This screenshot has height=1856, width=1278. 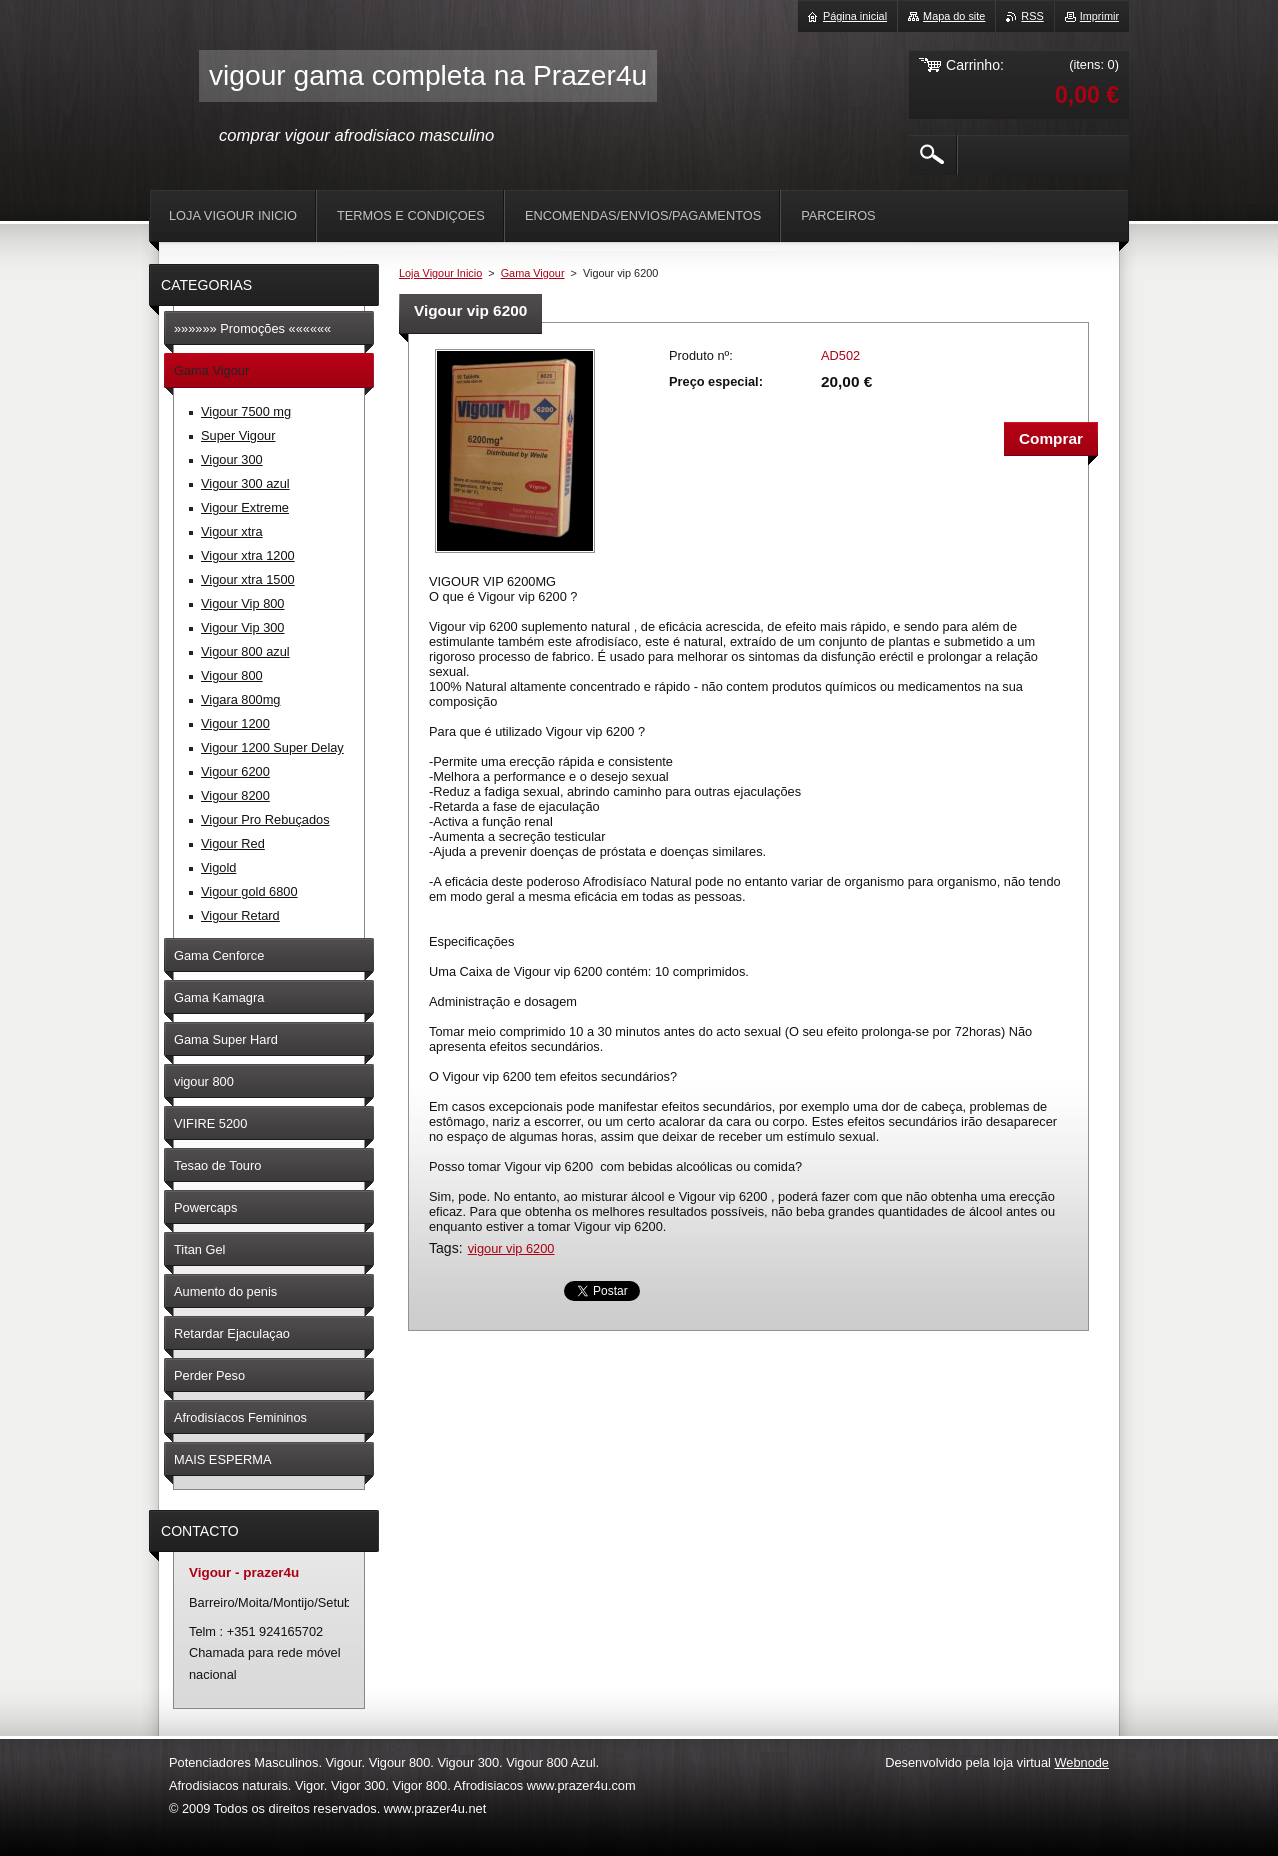 What do you see at coordinates (444, 1248) in the screenshot?
I see `Tags` at bounding box center [444, 1248].